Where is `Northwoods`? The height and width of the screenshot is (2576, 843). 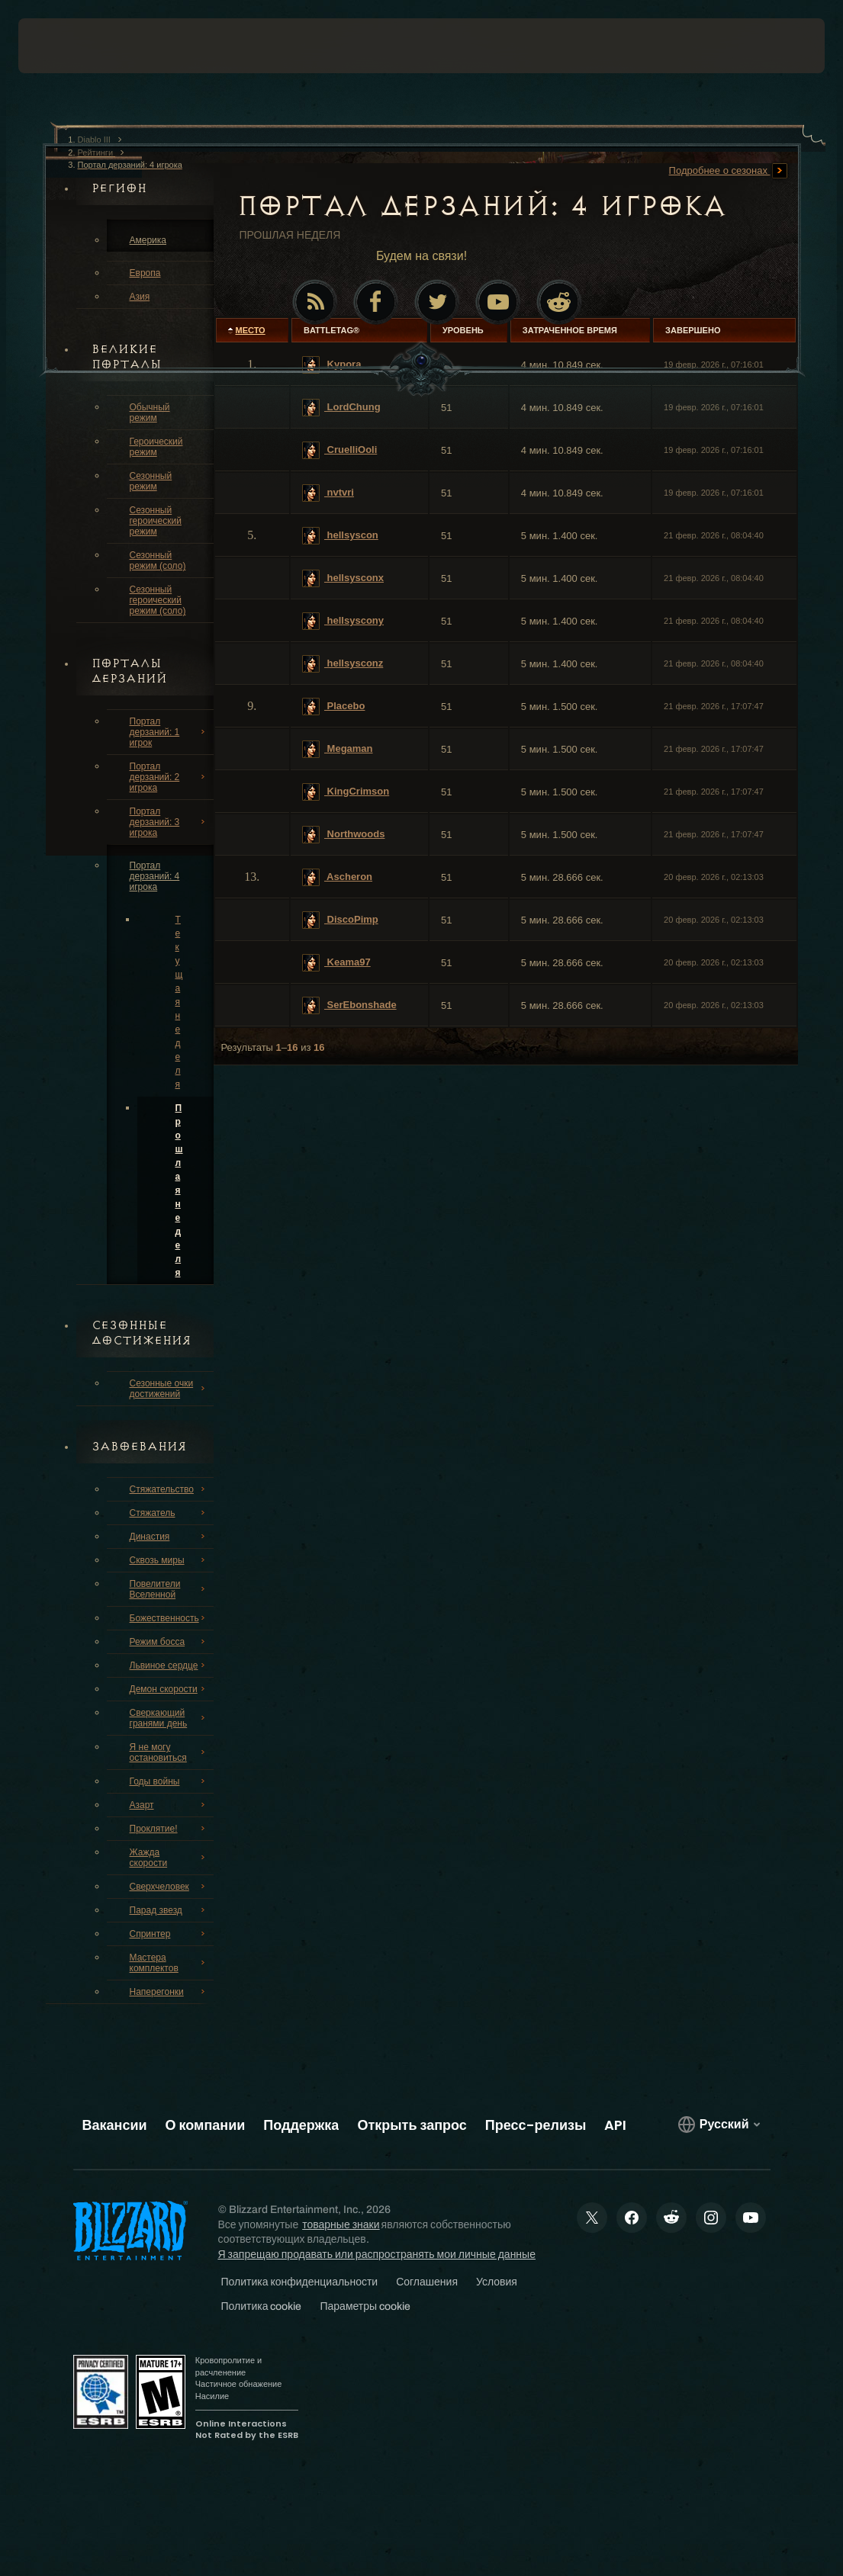 Northwoods is located at coordinates (343, 834).